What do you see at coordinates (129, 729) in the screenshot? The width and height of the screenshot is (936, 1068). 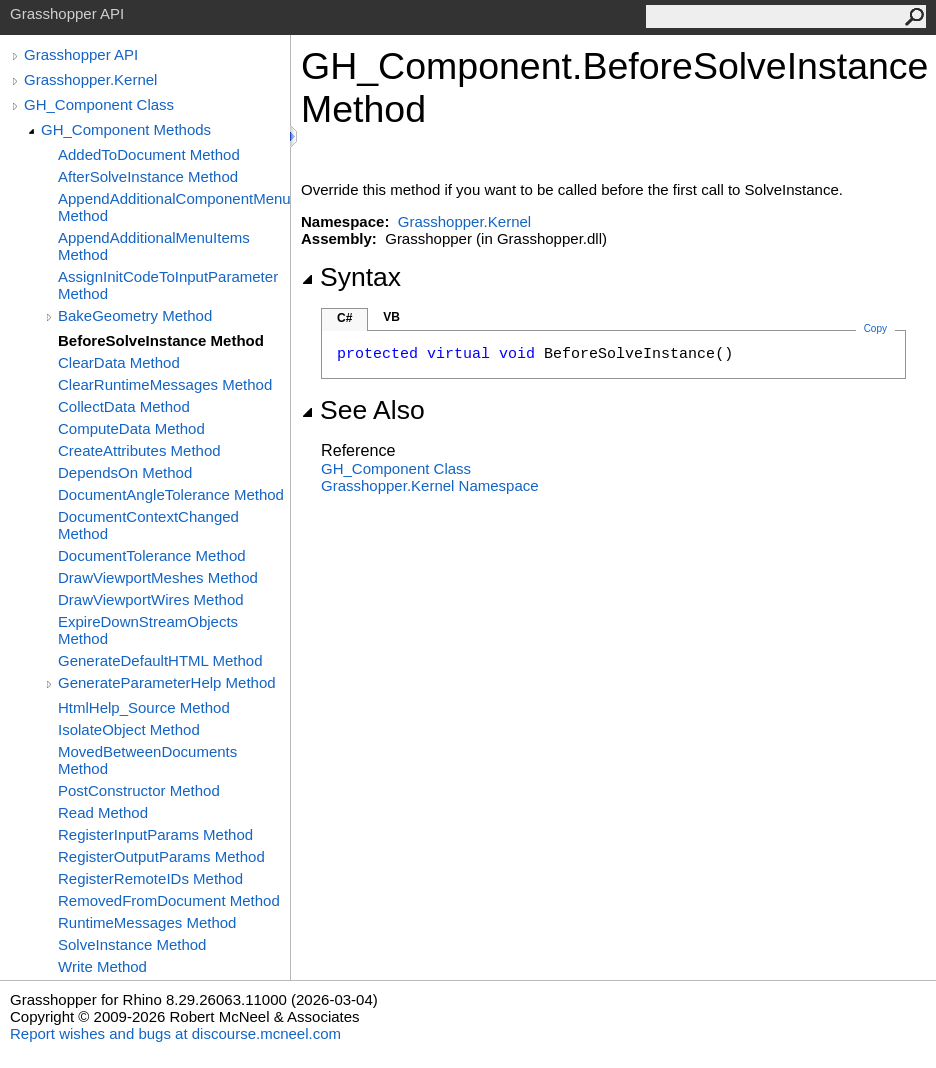 I see `IsolateObject Method` at bounding box center [129, 729].